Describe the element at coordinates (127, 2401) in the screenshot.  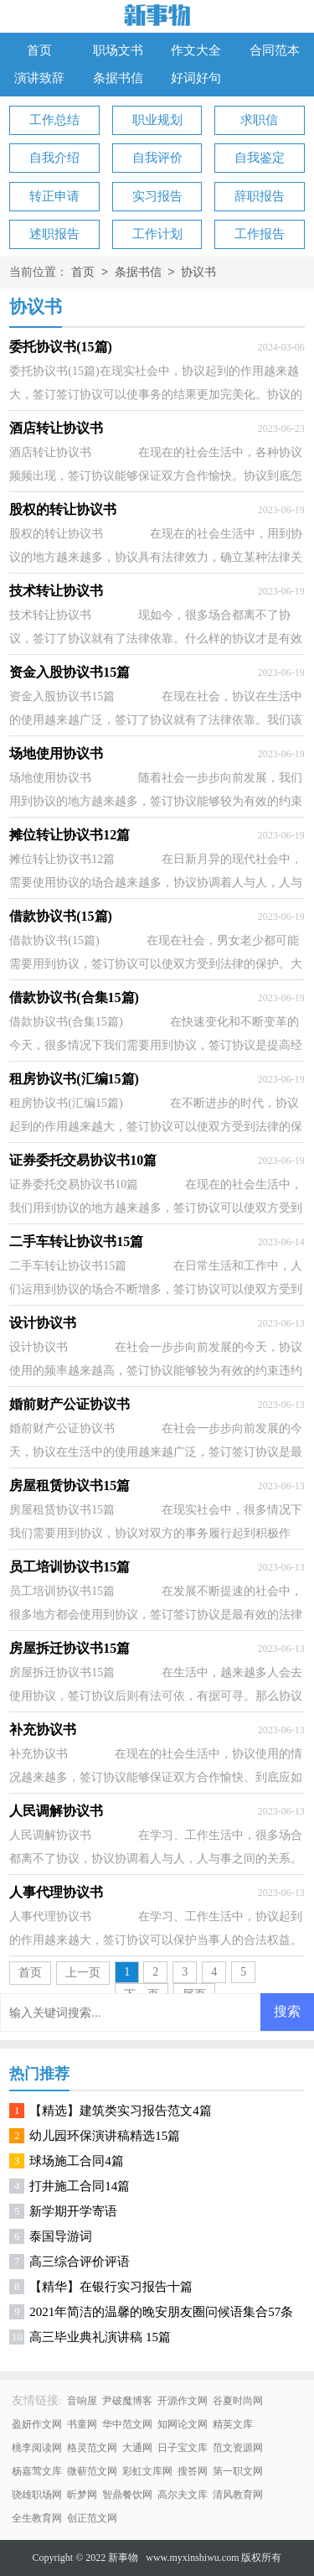
I see `尹破魔博客` at that location.